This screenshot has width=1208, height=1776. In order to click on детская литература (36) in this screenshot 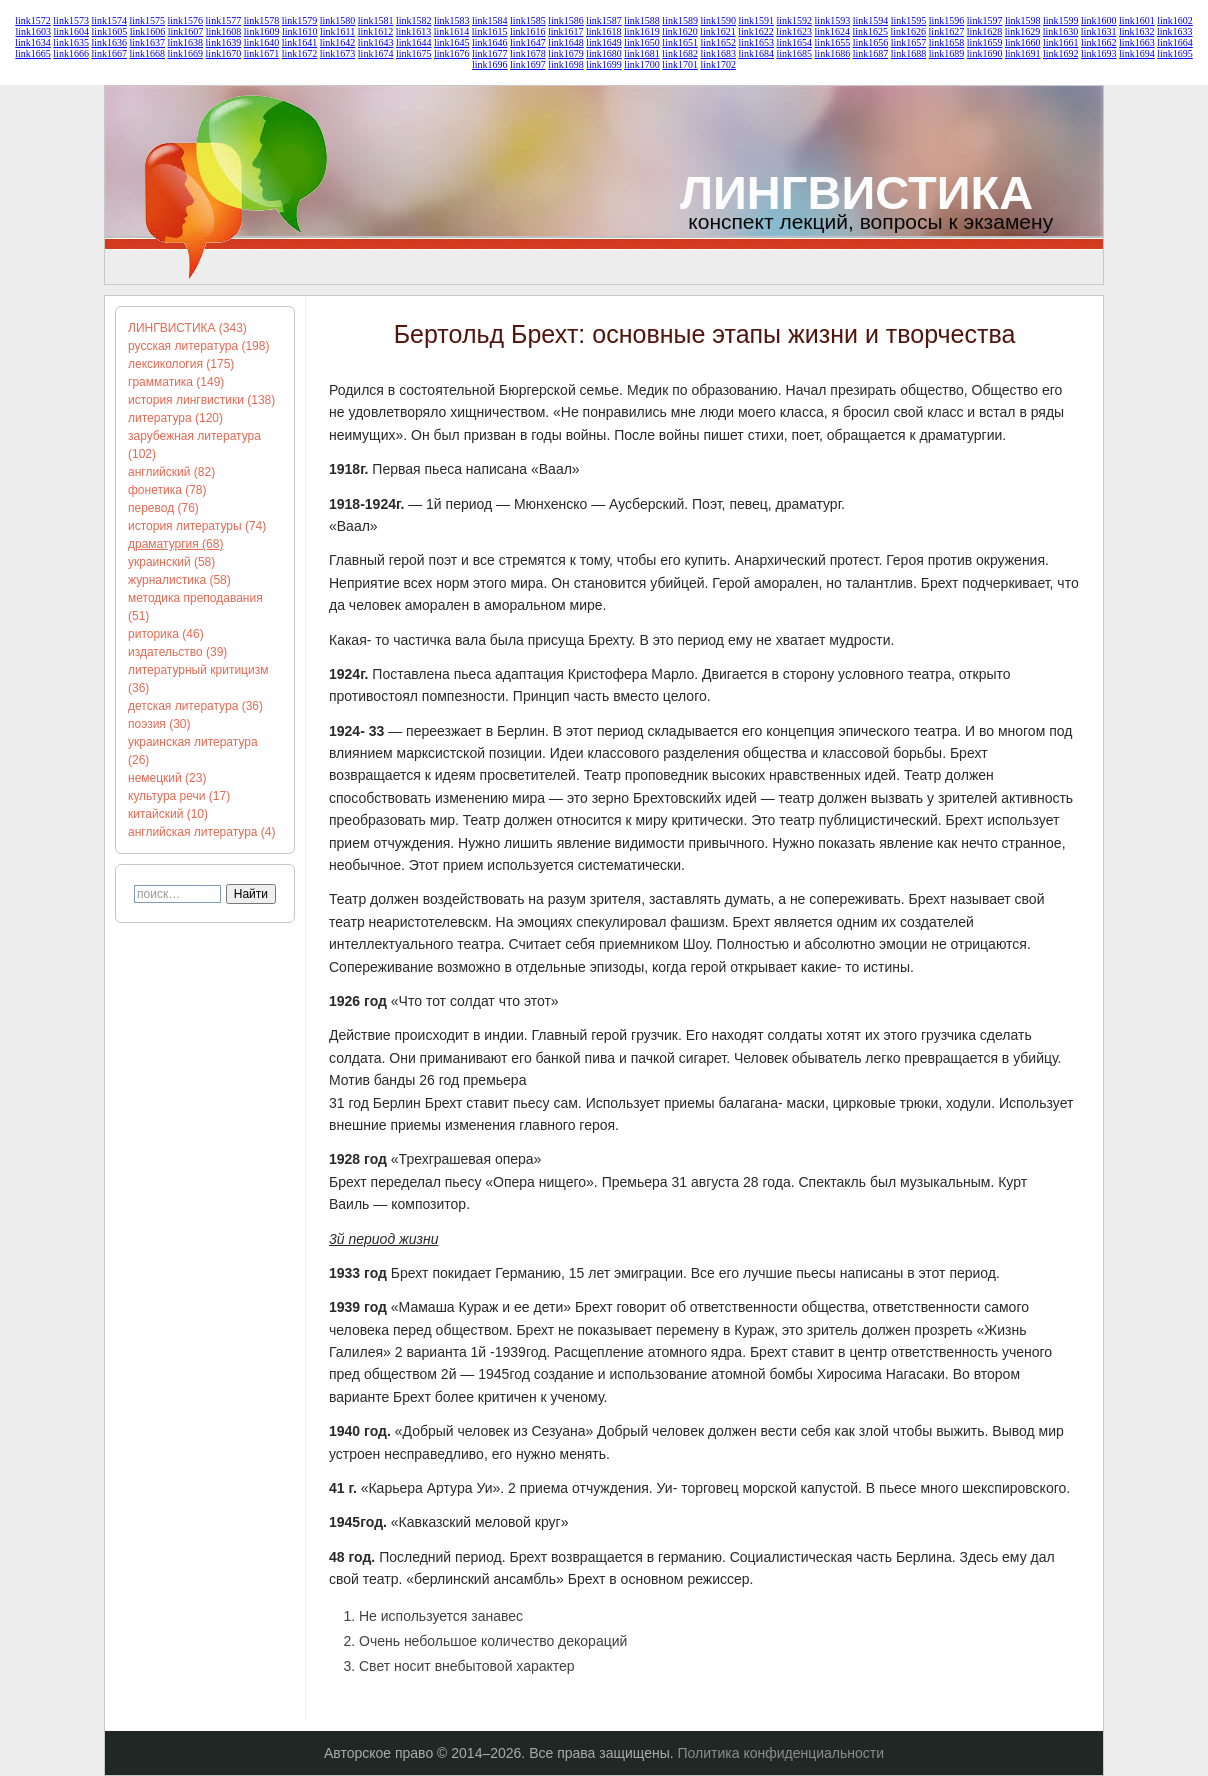, I will do `click(195, 706)`.